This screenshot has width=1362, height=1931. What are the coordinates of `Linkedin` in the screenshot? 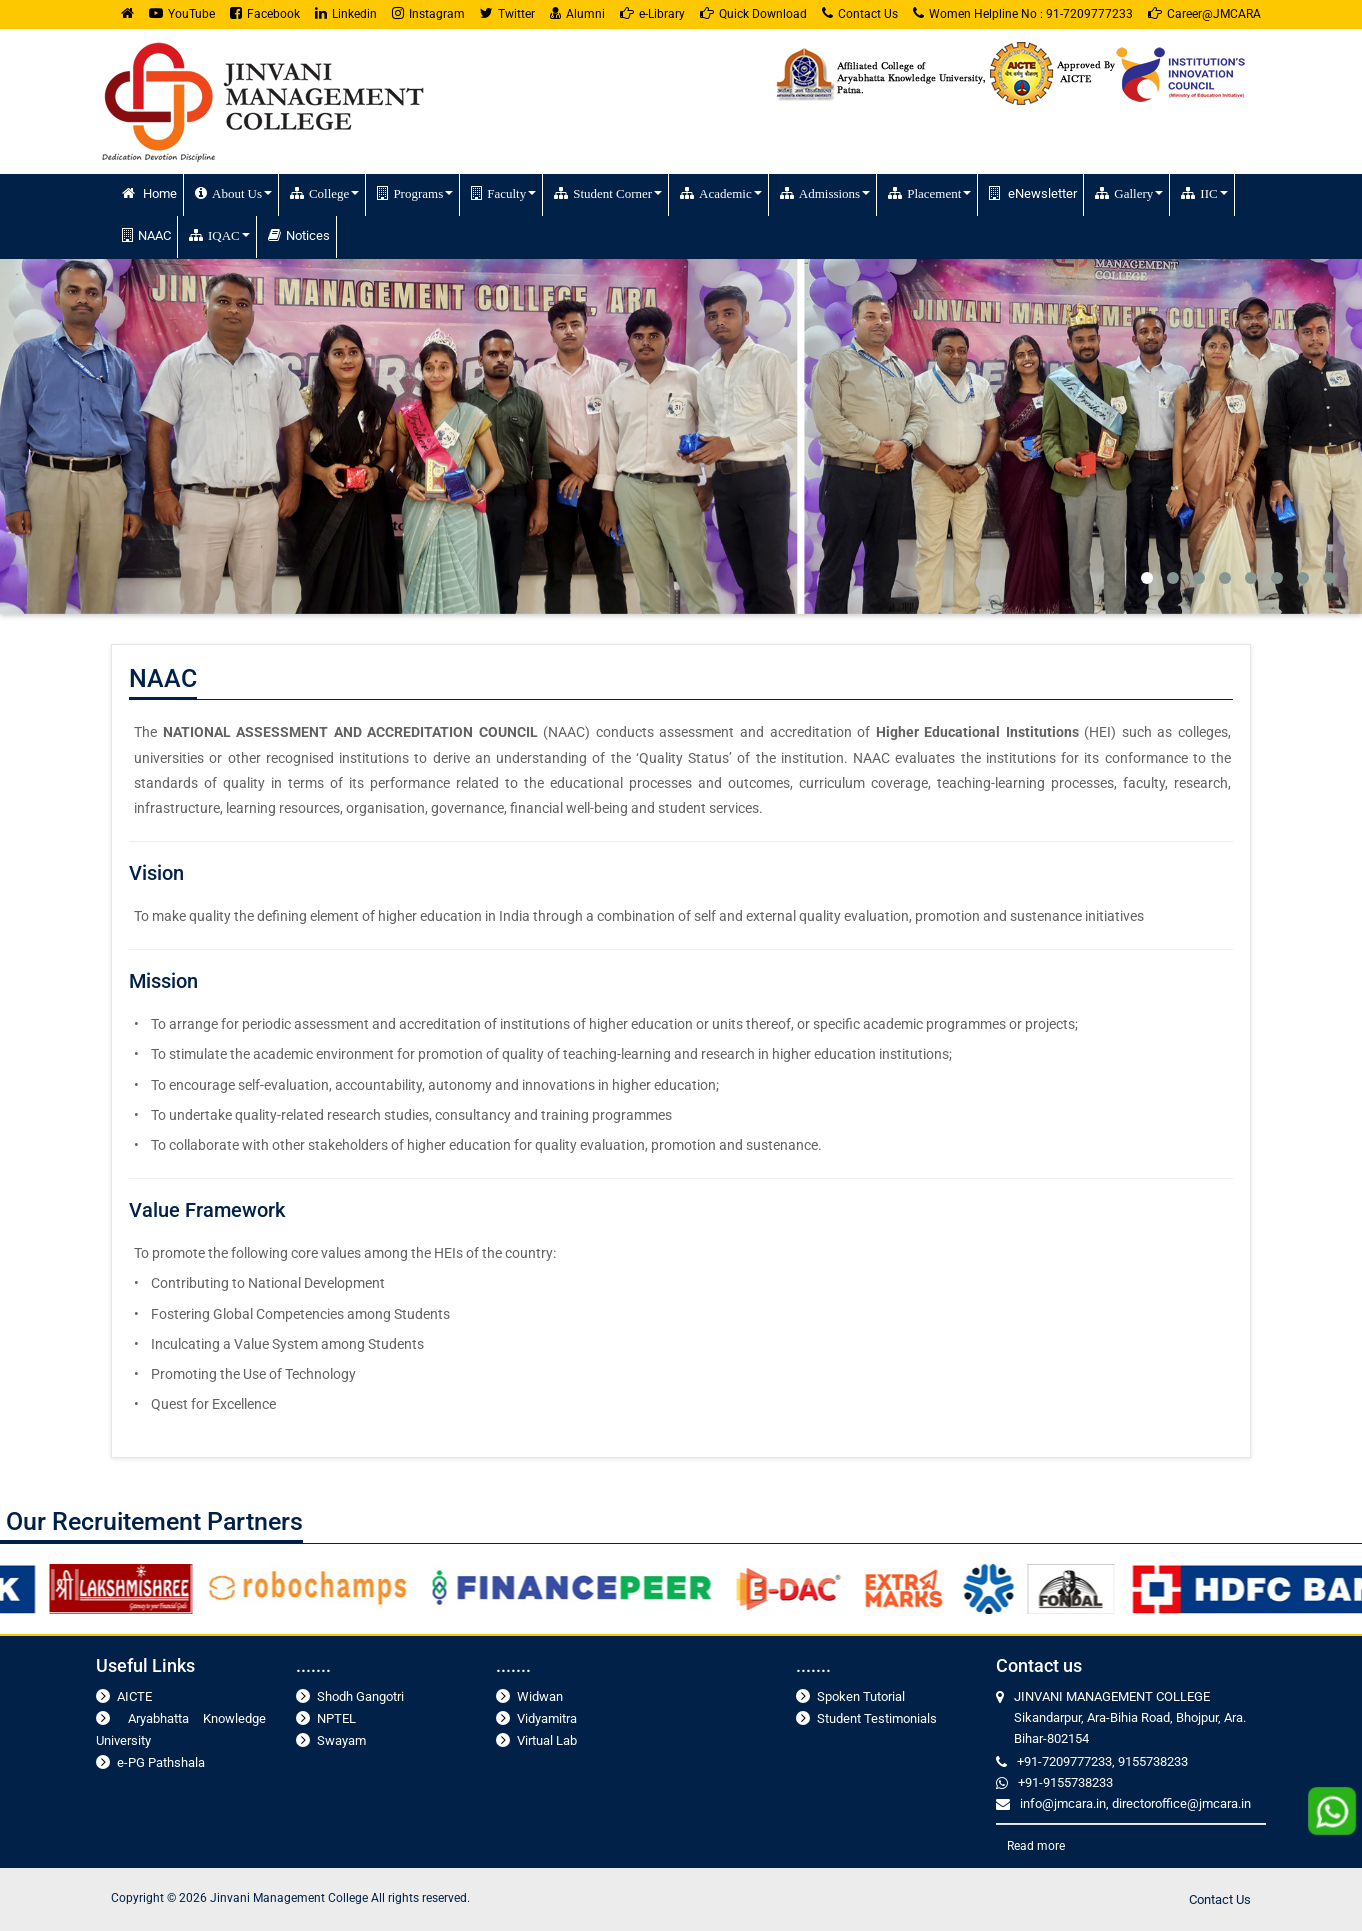 It's located at (346, 13).